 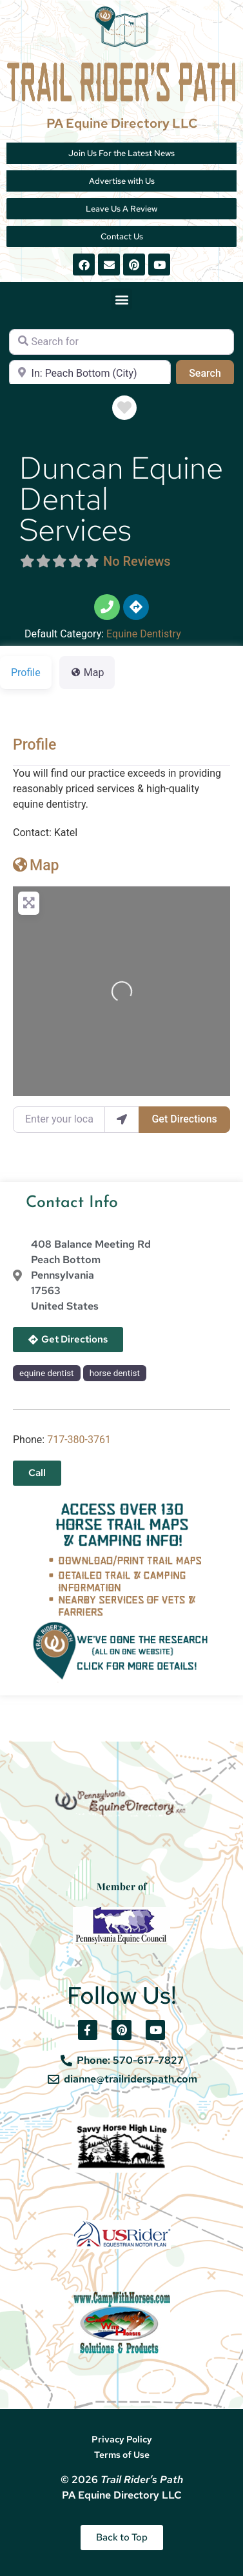 What do you see at coordinates (184, 1119) in the screenshot?
I see `Get Directions` at bounding box center [184, 1119].